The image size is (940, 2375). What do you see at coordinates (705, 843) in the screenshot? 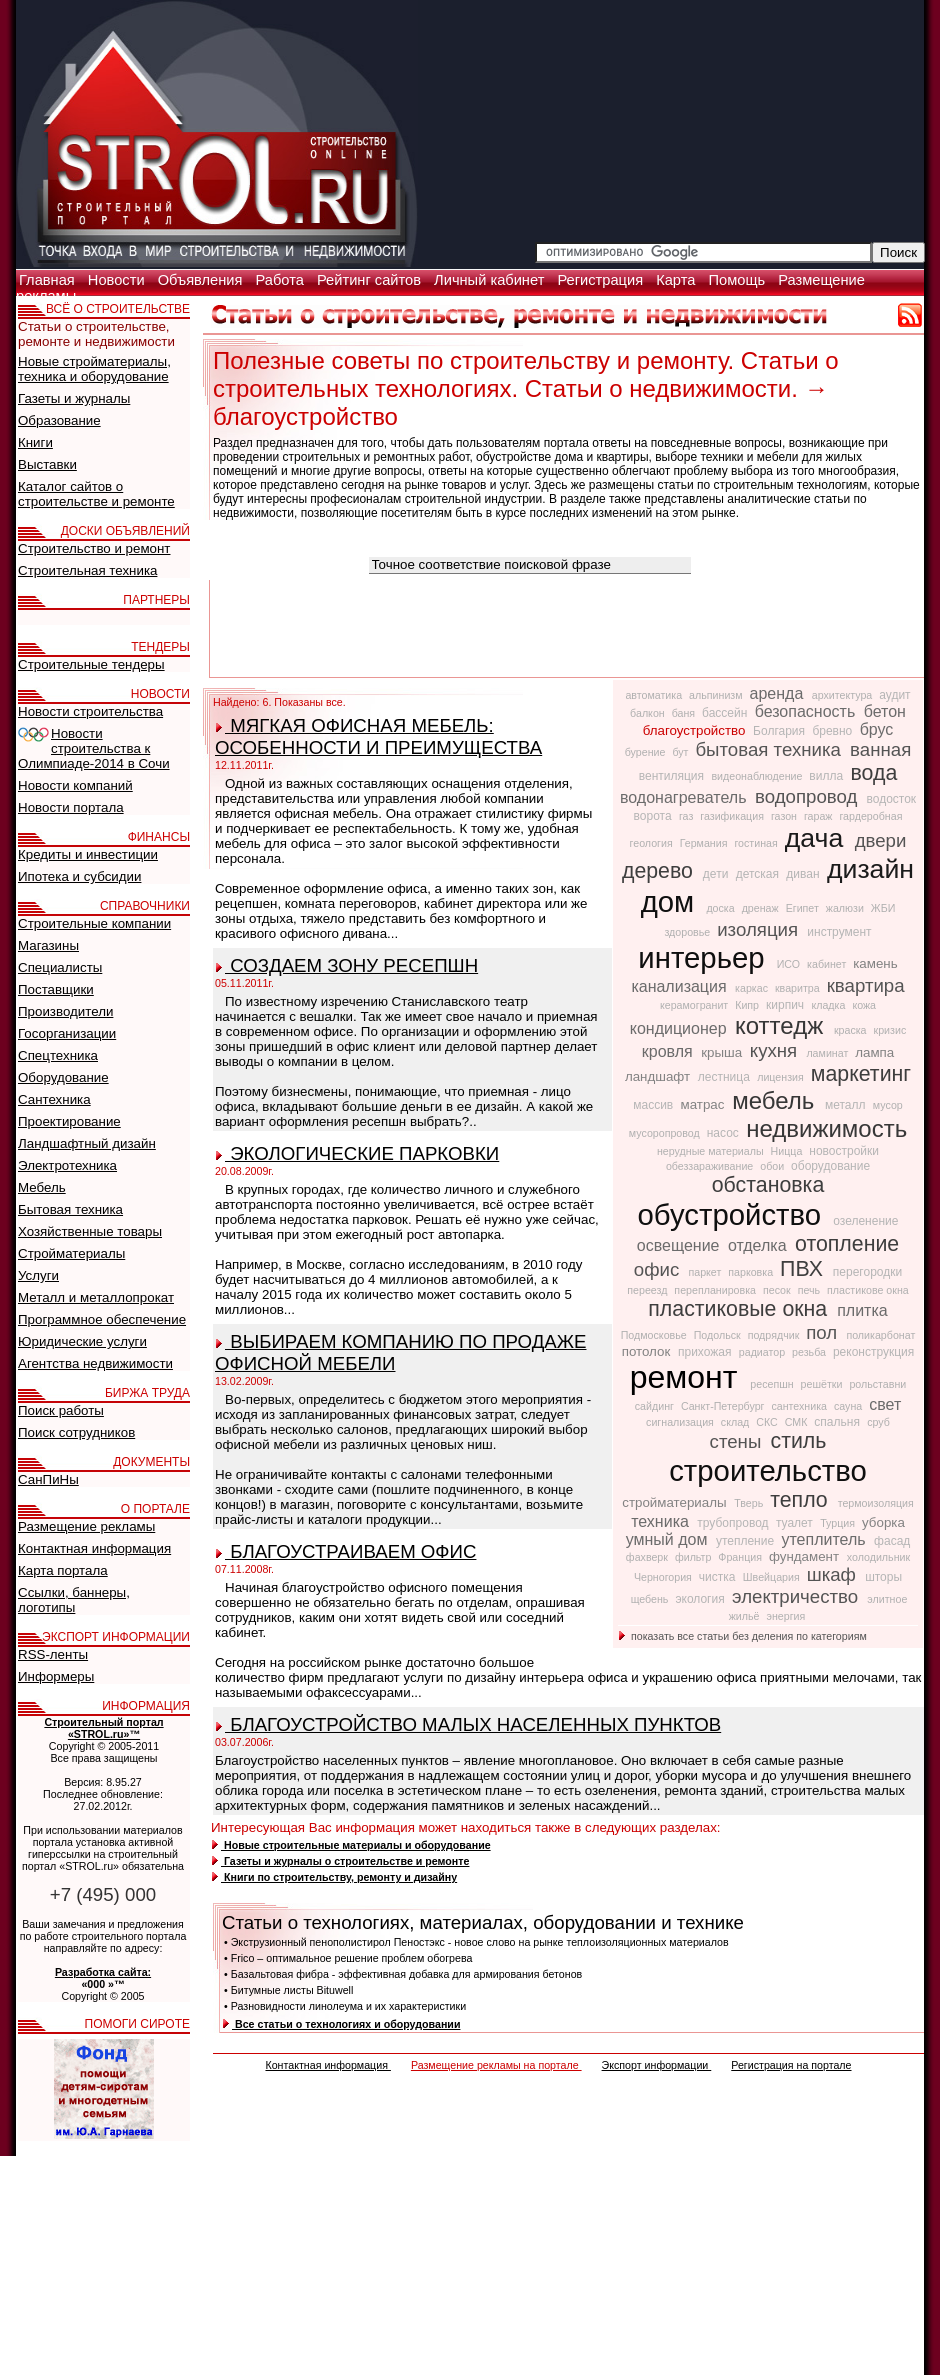
I see `Германия` at bounding box center [705, 843].